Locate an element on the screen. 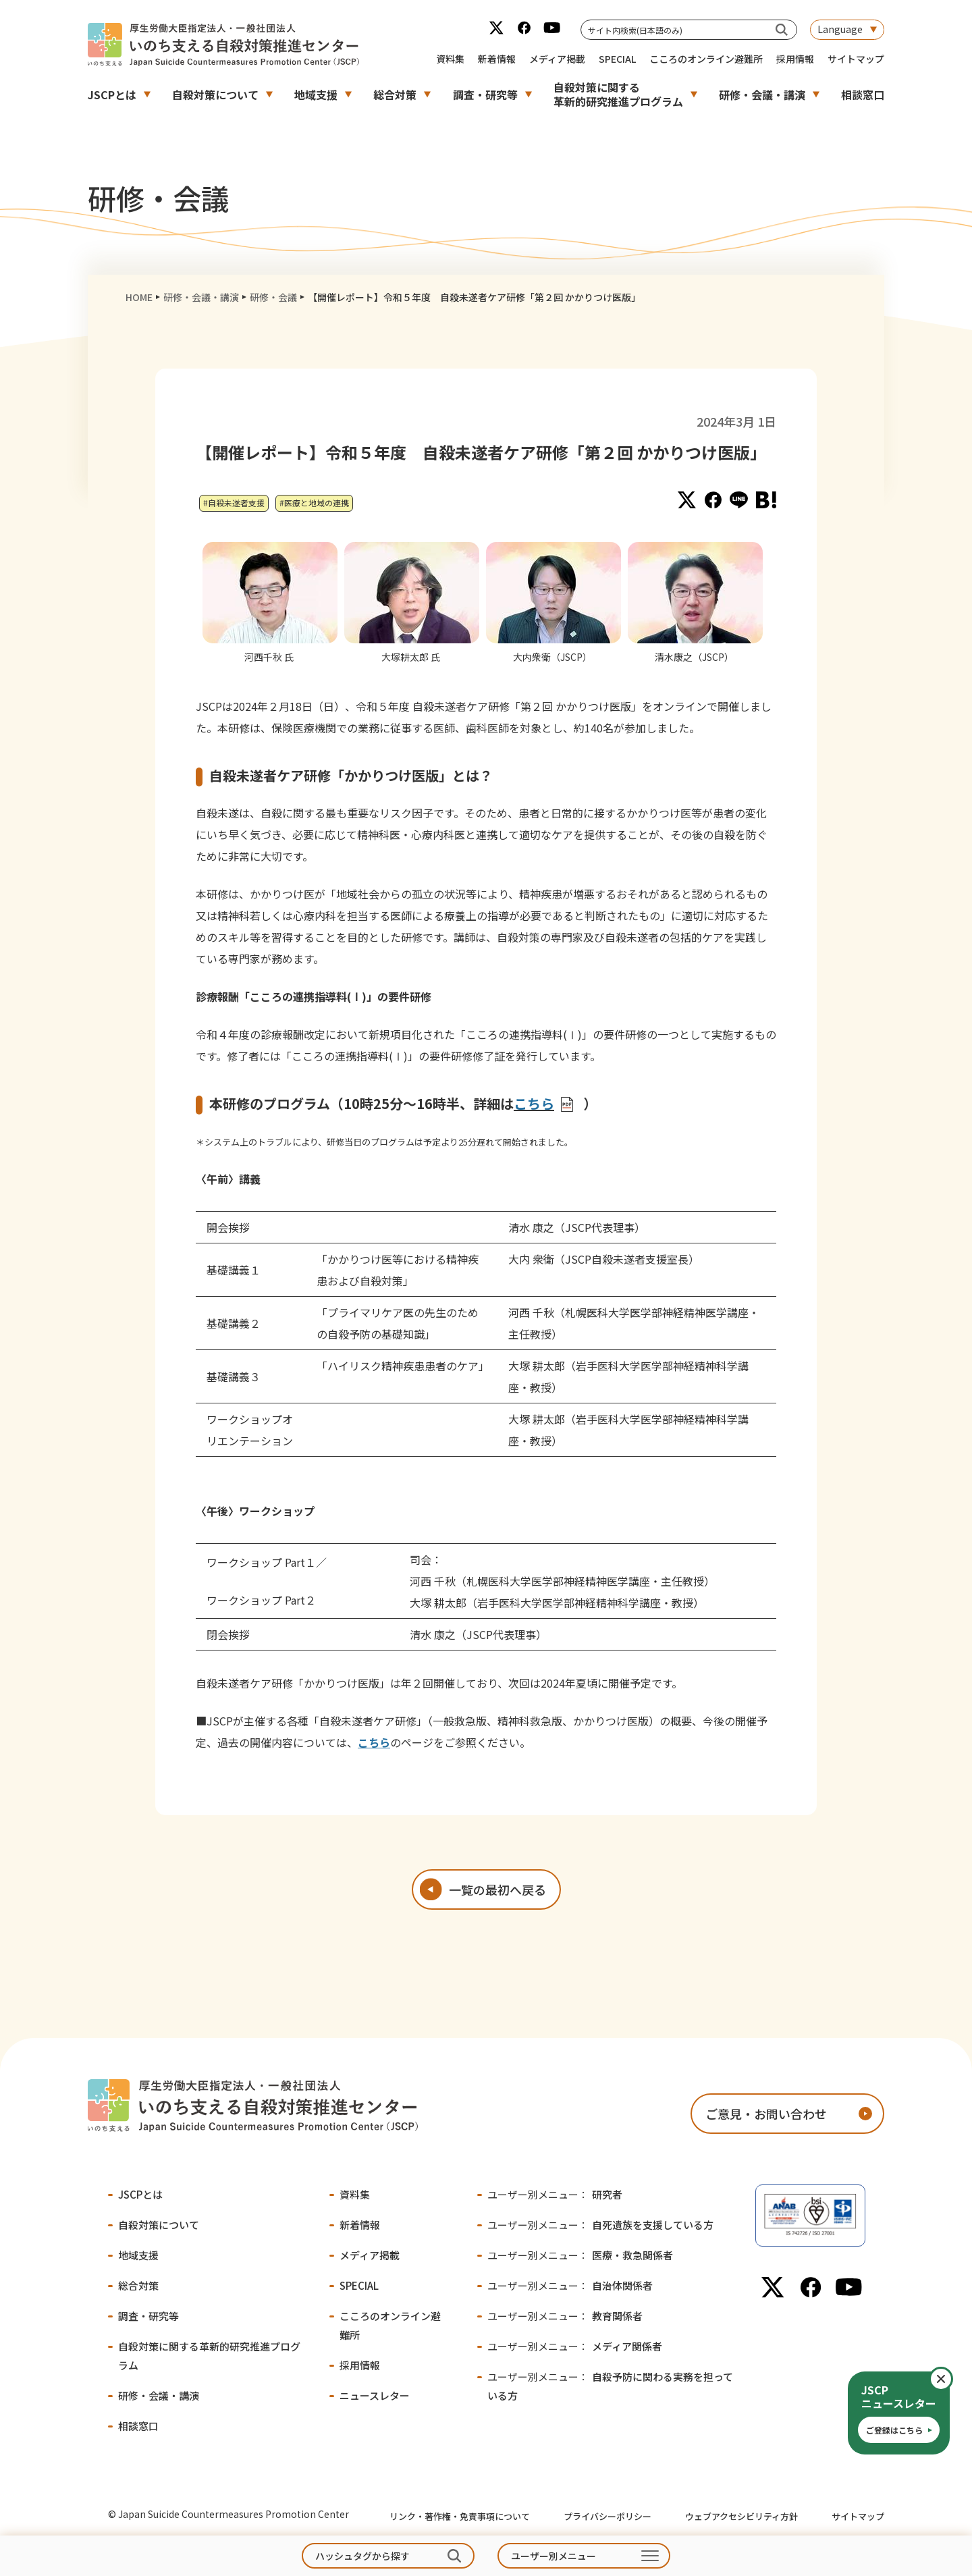 This screenshot has height=2576, width=972. 研究者 is located at coordinates (554, 2194).